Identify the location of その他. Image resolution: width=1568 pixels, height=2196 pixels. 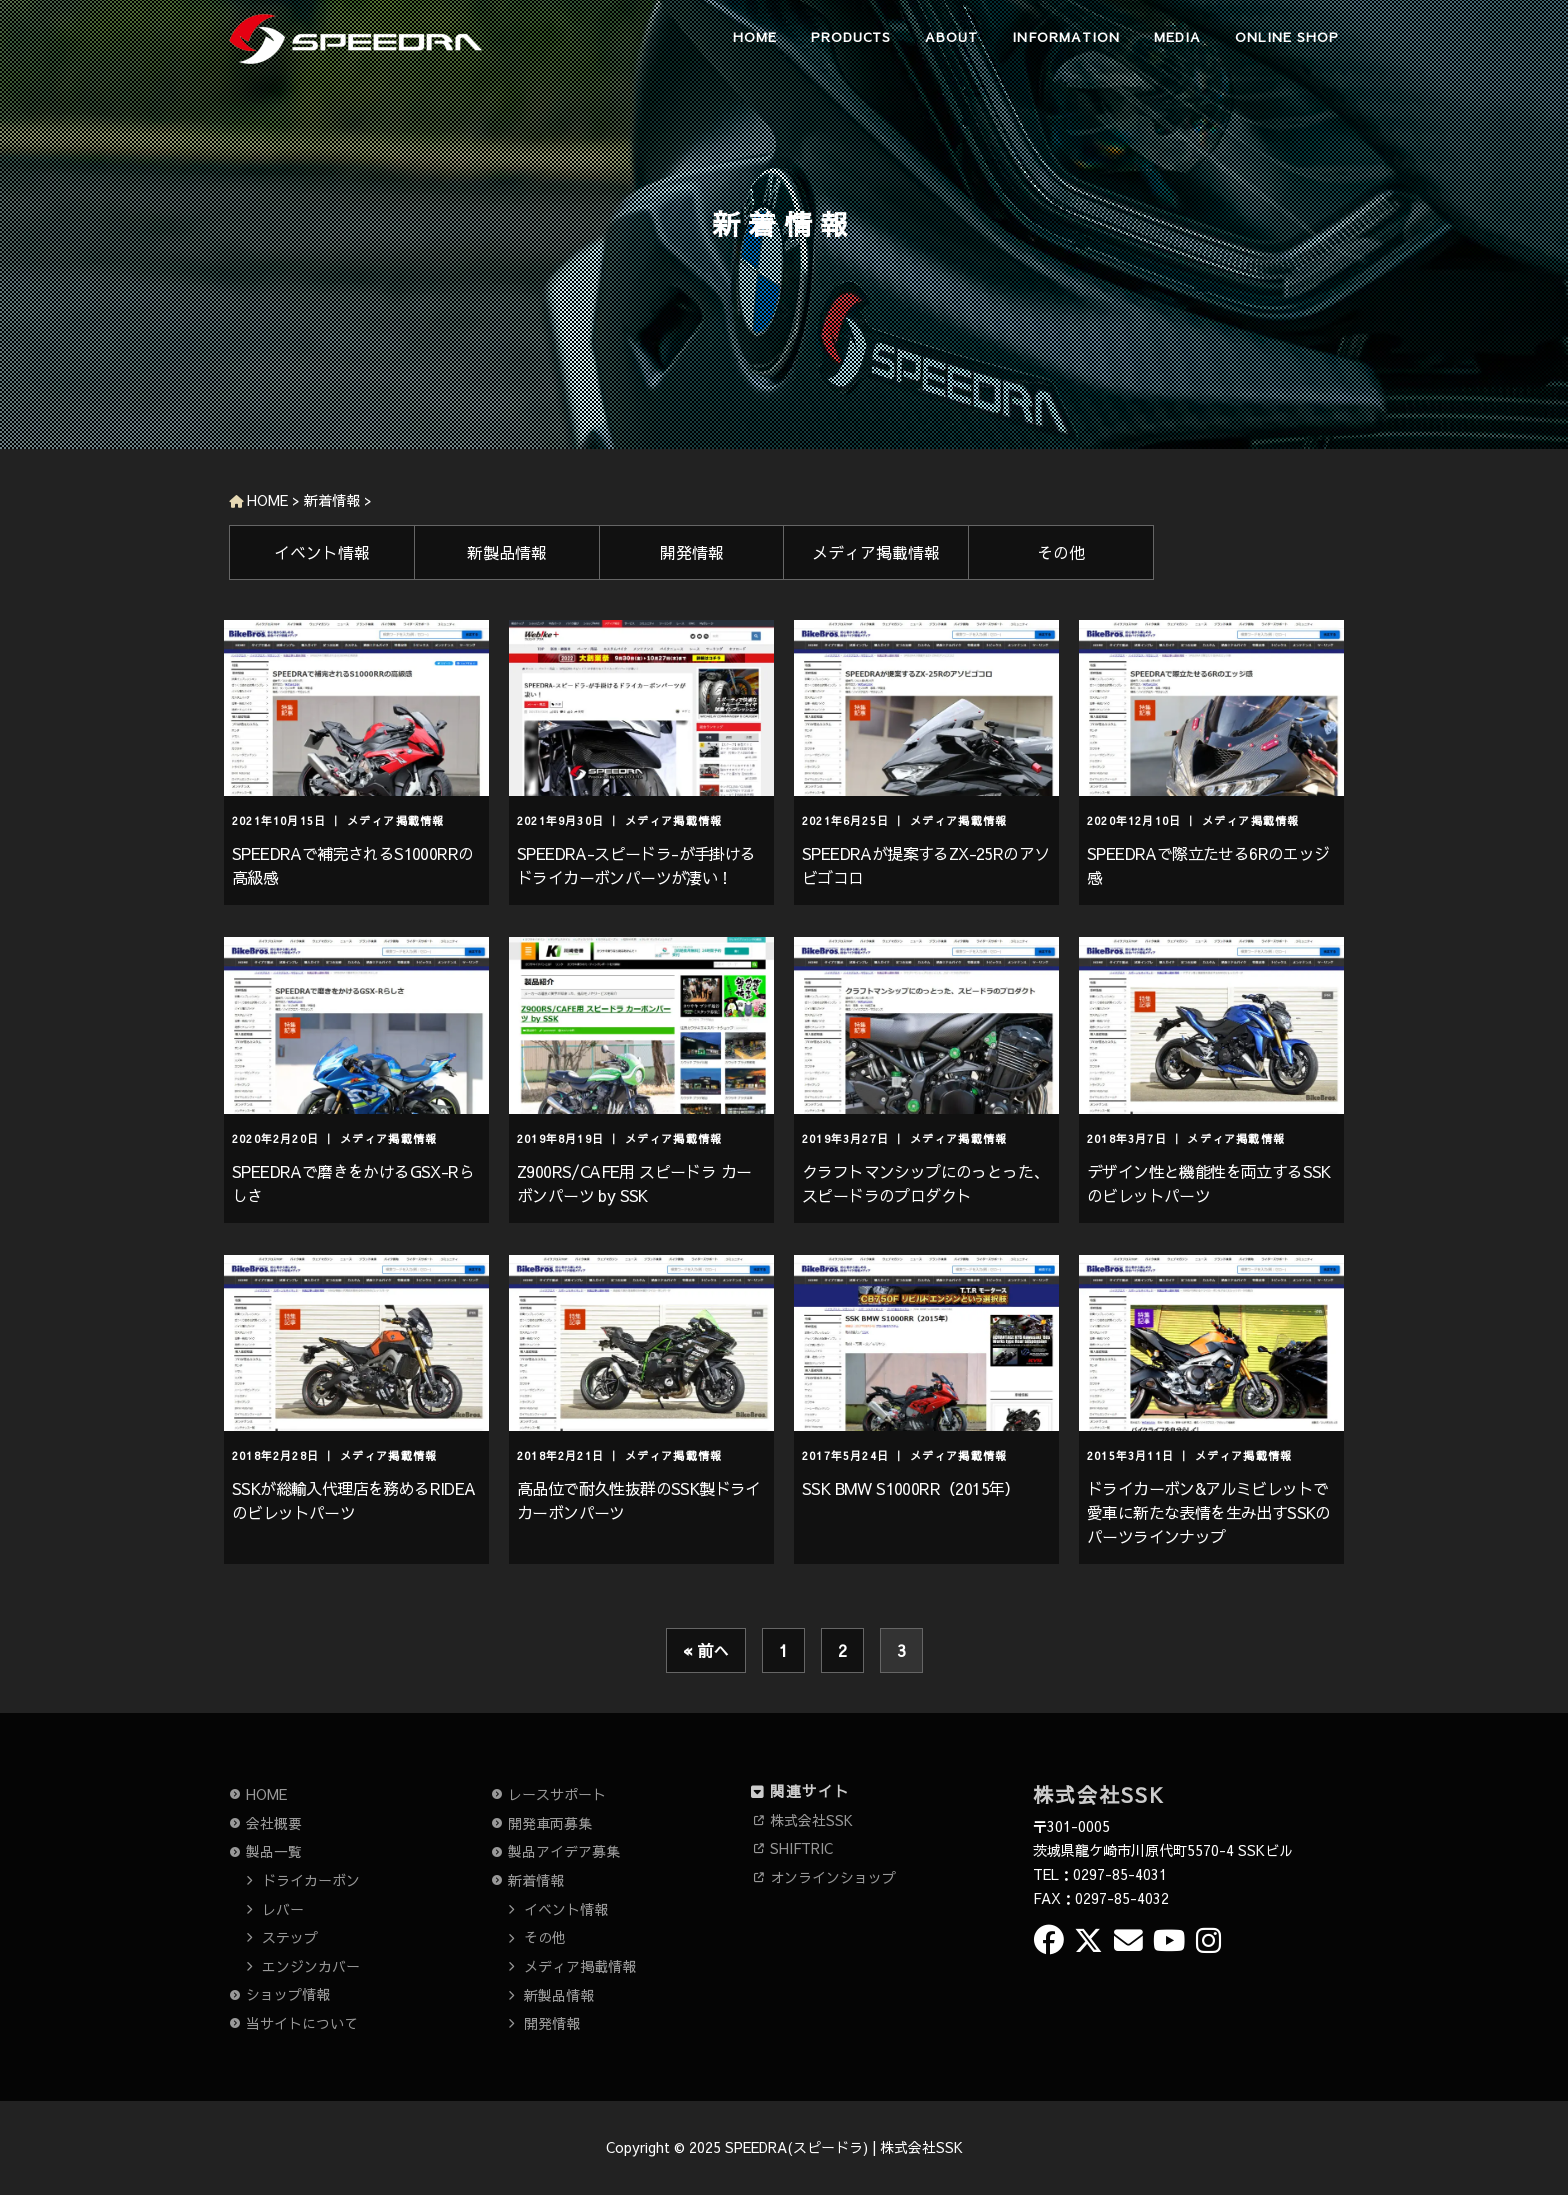
(1061, 552).